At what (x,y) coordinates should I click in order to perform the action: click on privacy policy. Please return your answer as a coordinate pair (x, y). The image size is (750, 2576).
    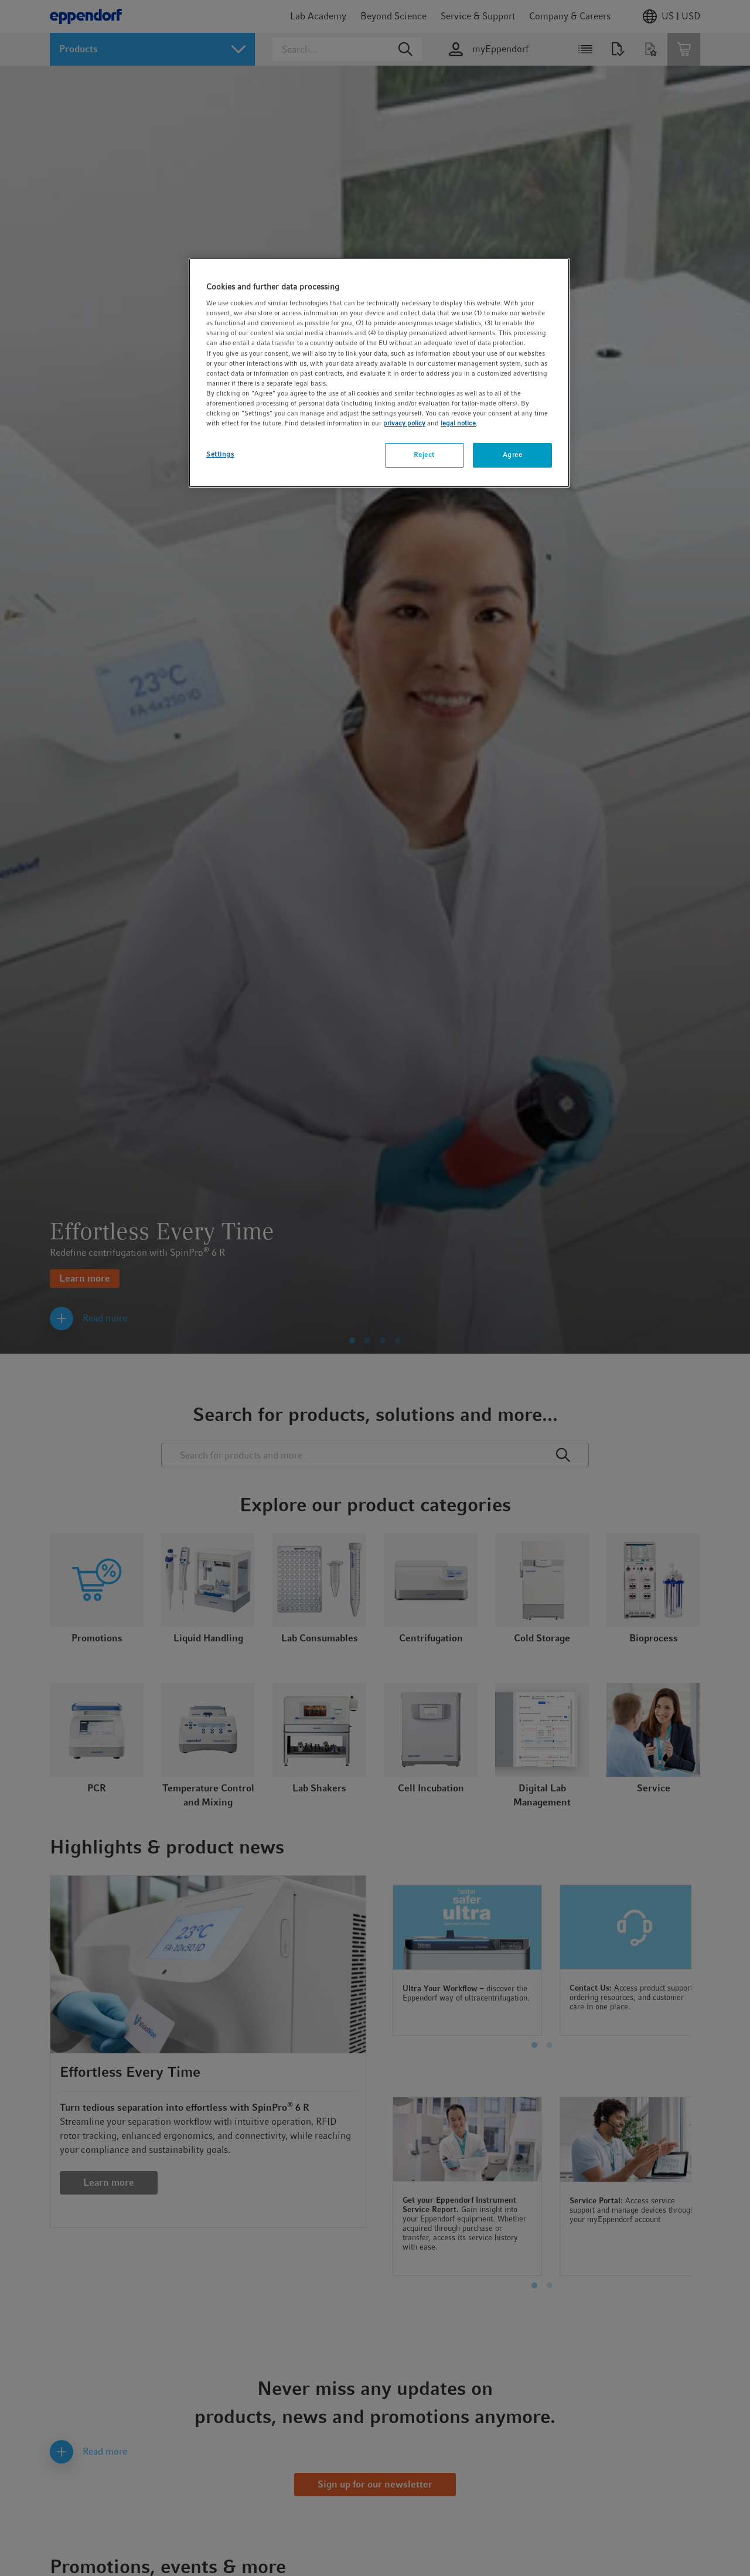
    Looking at the image, I should click on (404, 423).